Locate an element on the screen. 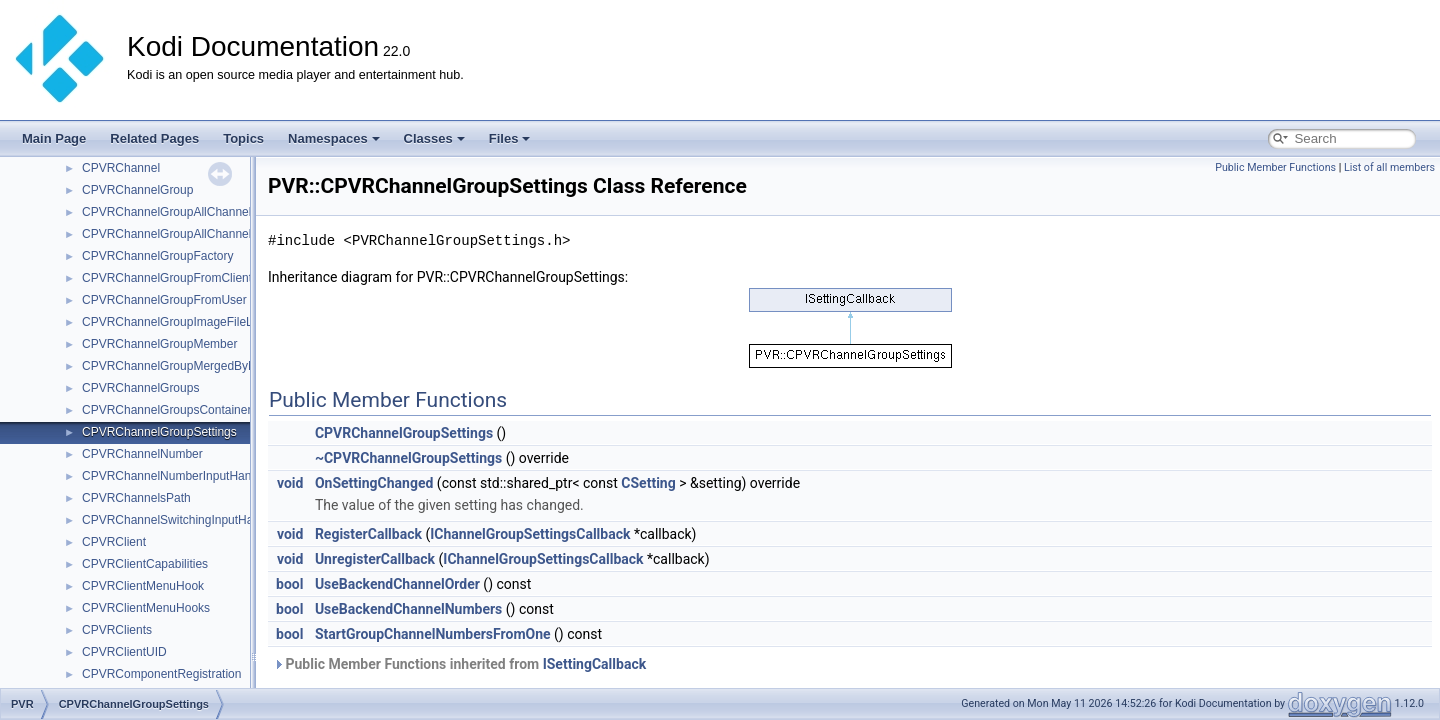 This screenshot has width=1440, height=720. CPVRClient is located at coordinates (114, 542).